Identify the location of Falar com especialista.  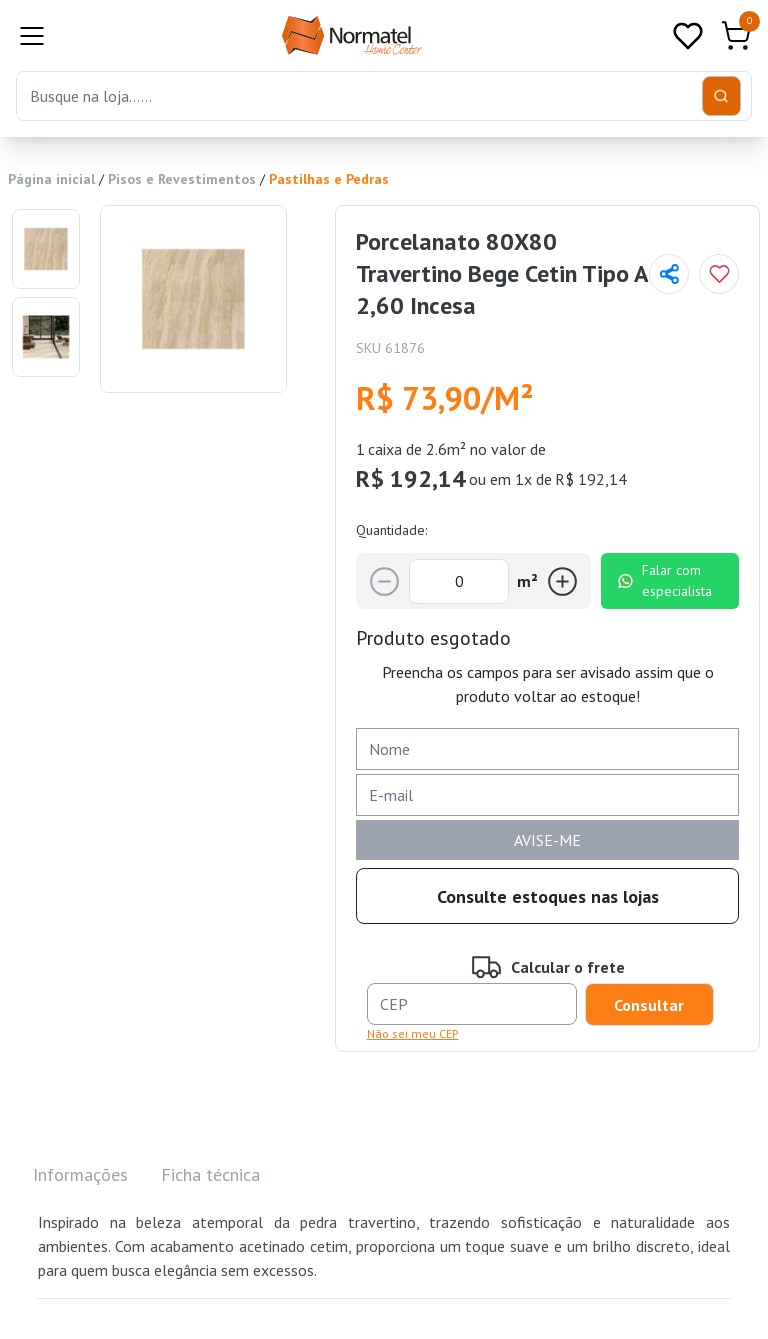
(664, 580).